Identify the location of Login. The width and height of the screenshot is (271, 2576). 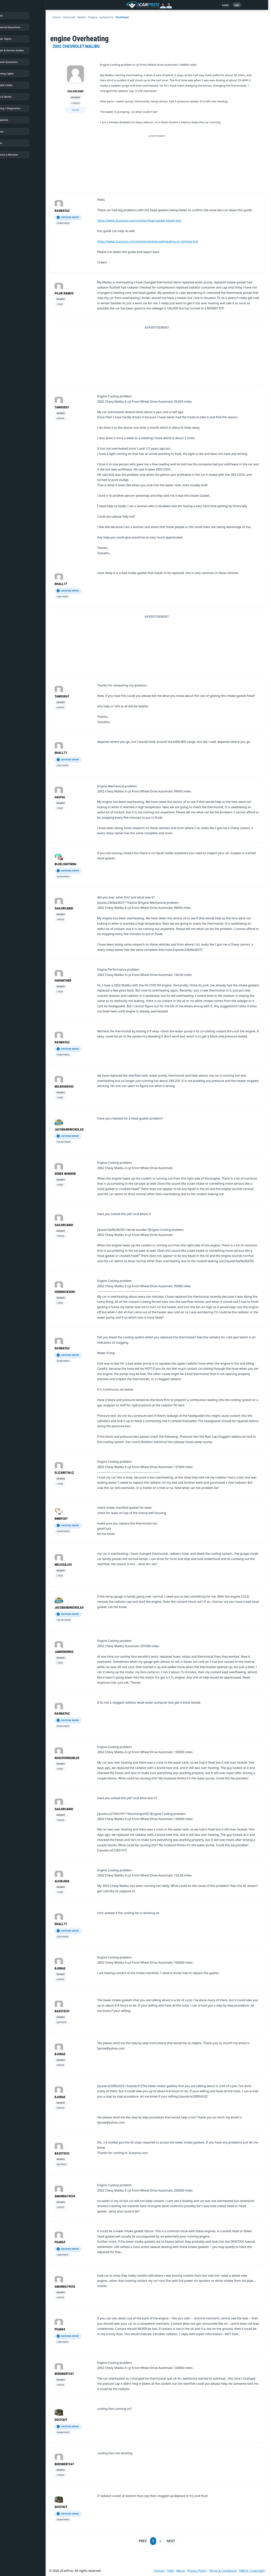
(225, 4).